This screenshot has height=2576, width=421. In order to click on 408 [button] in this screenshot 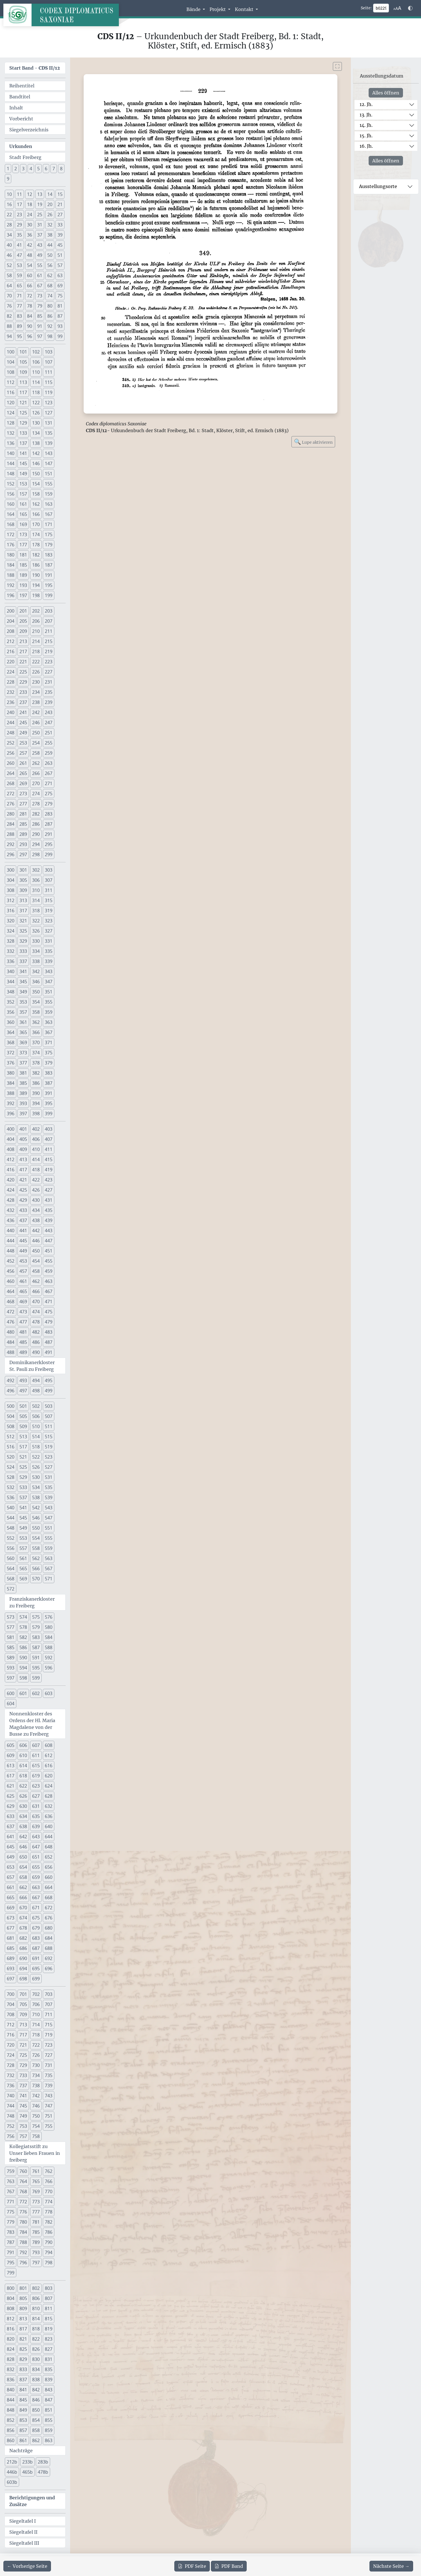, I will do `click(10, 1149)`.